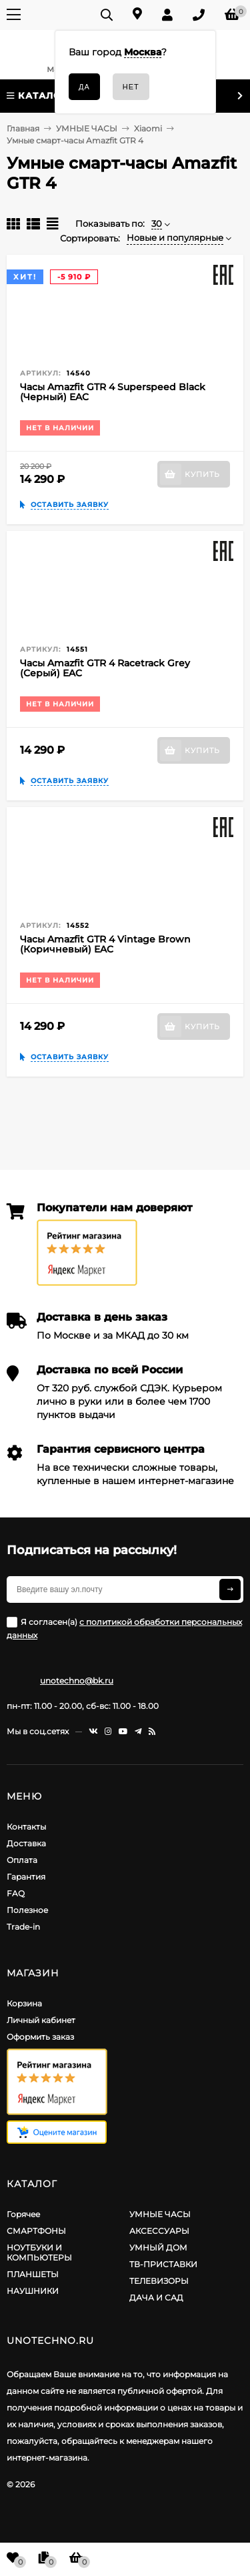 This screenshot has width=250, height=2576. What do you see at coordinates (41, 2020) in the screenshot?
I see `Личный кабинет` at bounding box center [41, 2020].